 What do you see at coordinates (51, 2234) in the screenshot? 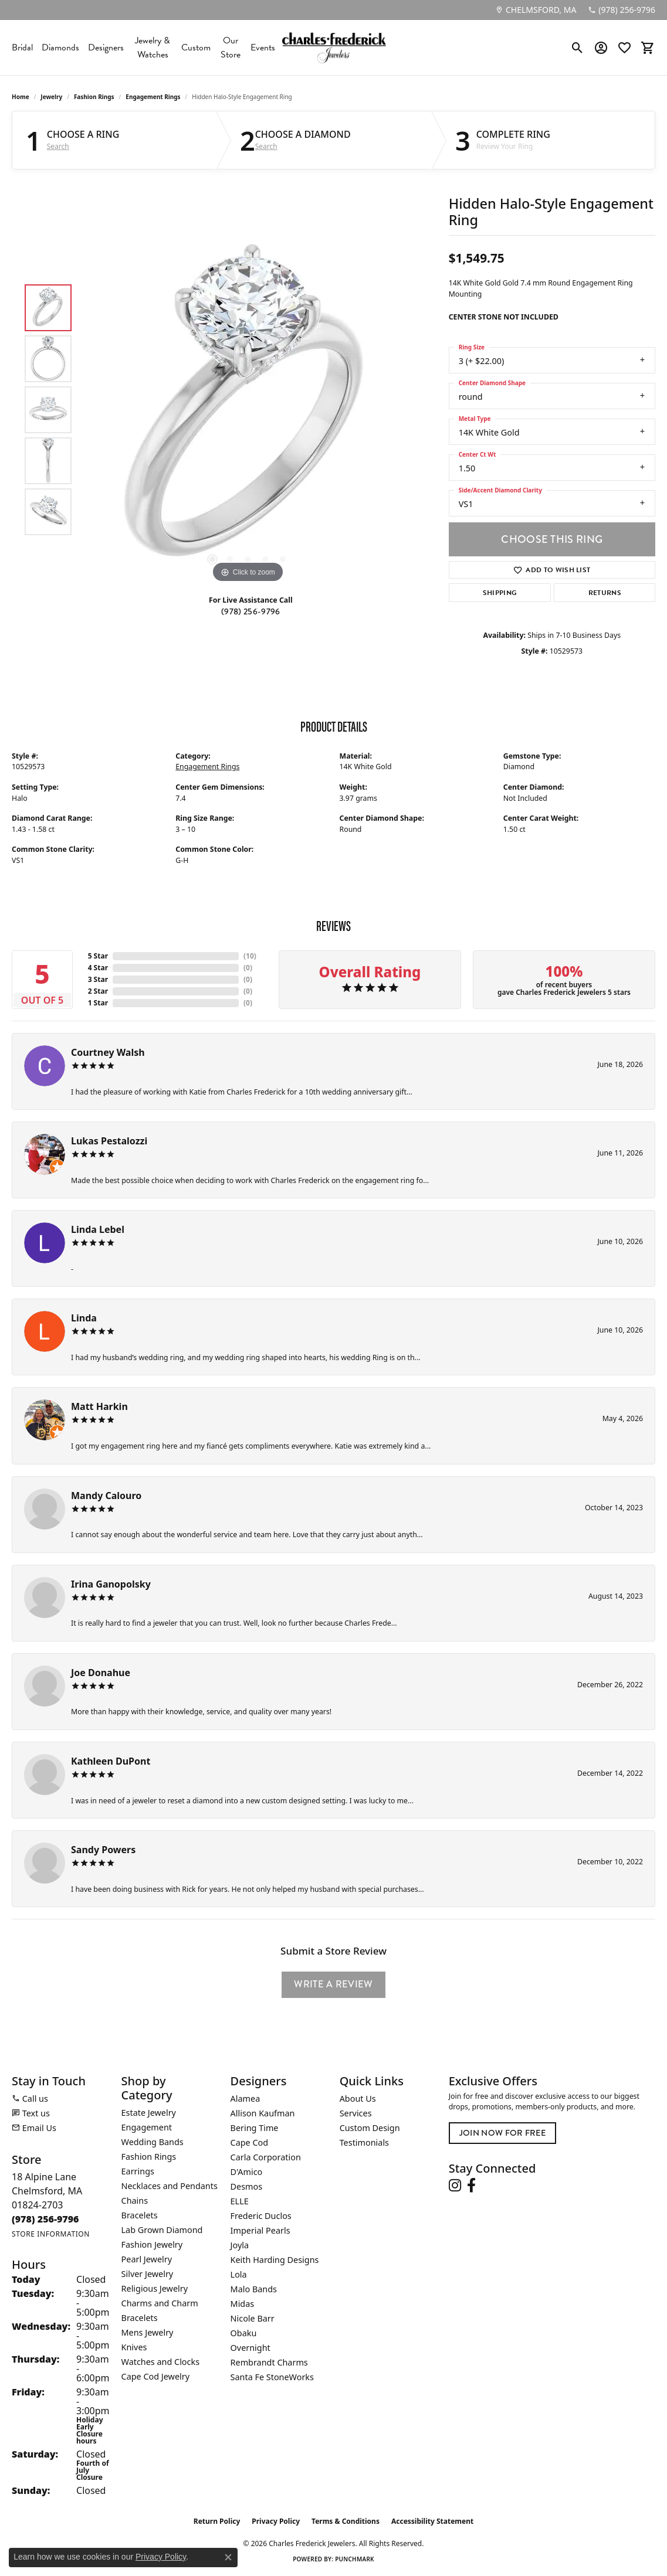
I see `[Get store information]` at bounding box center [51, 2234].